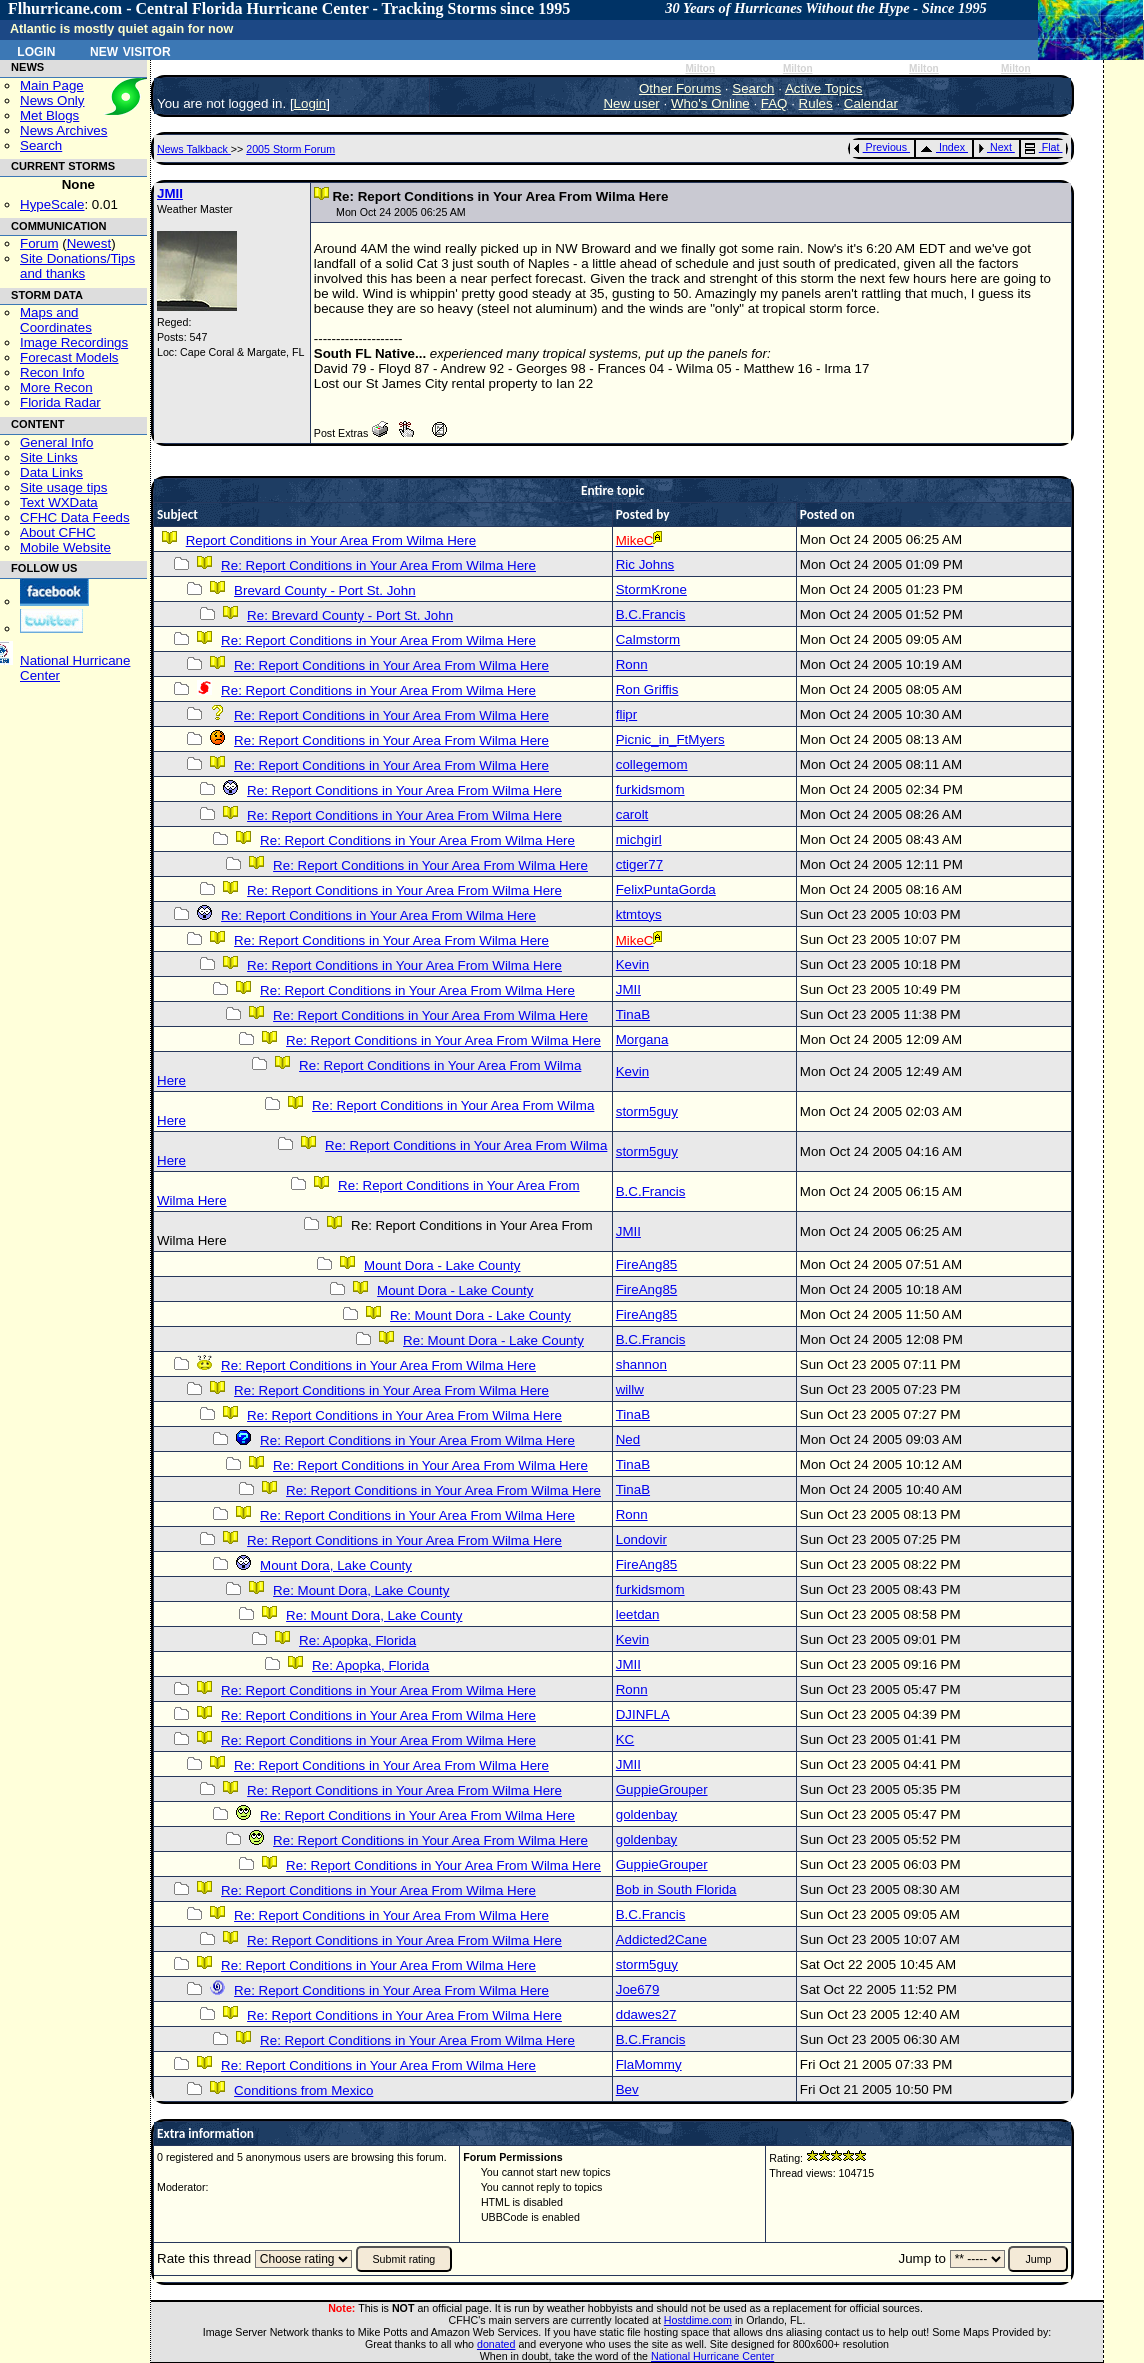  What do you see at coordinates (647, 1814) in the screenshot?
I see `goldenbay` at bounding box center [647, 1814].